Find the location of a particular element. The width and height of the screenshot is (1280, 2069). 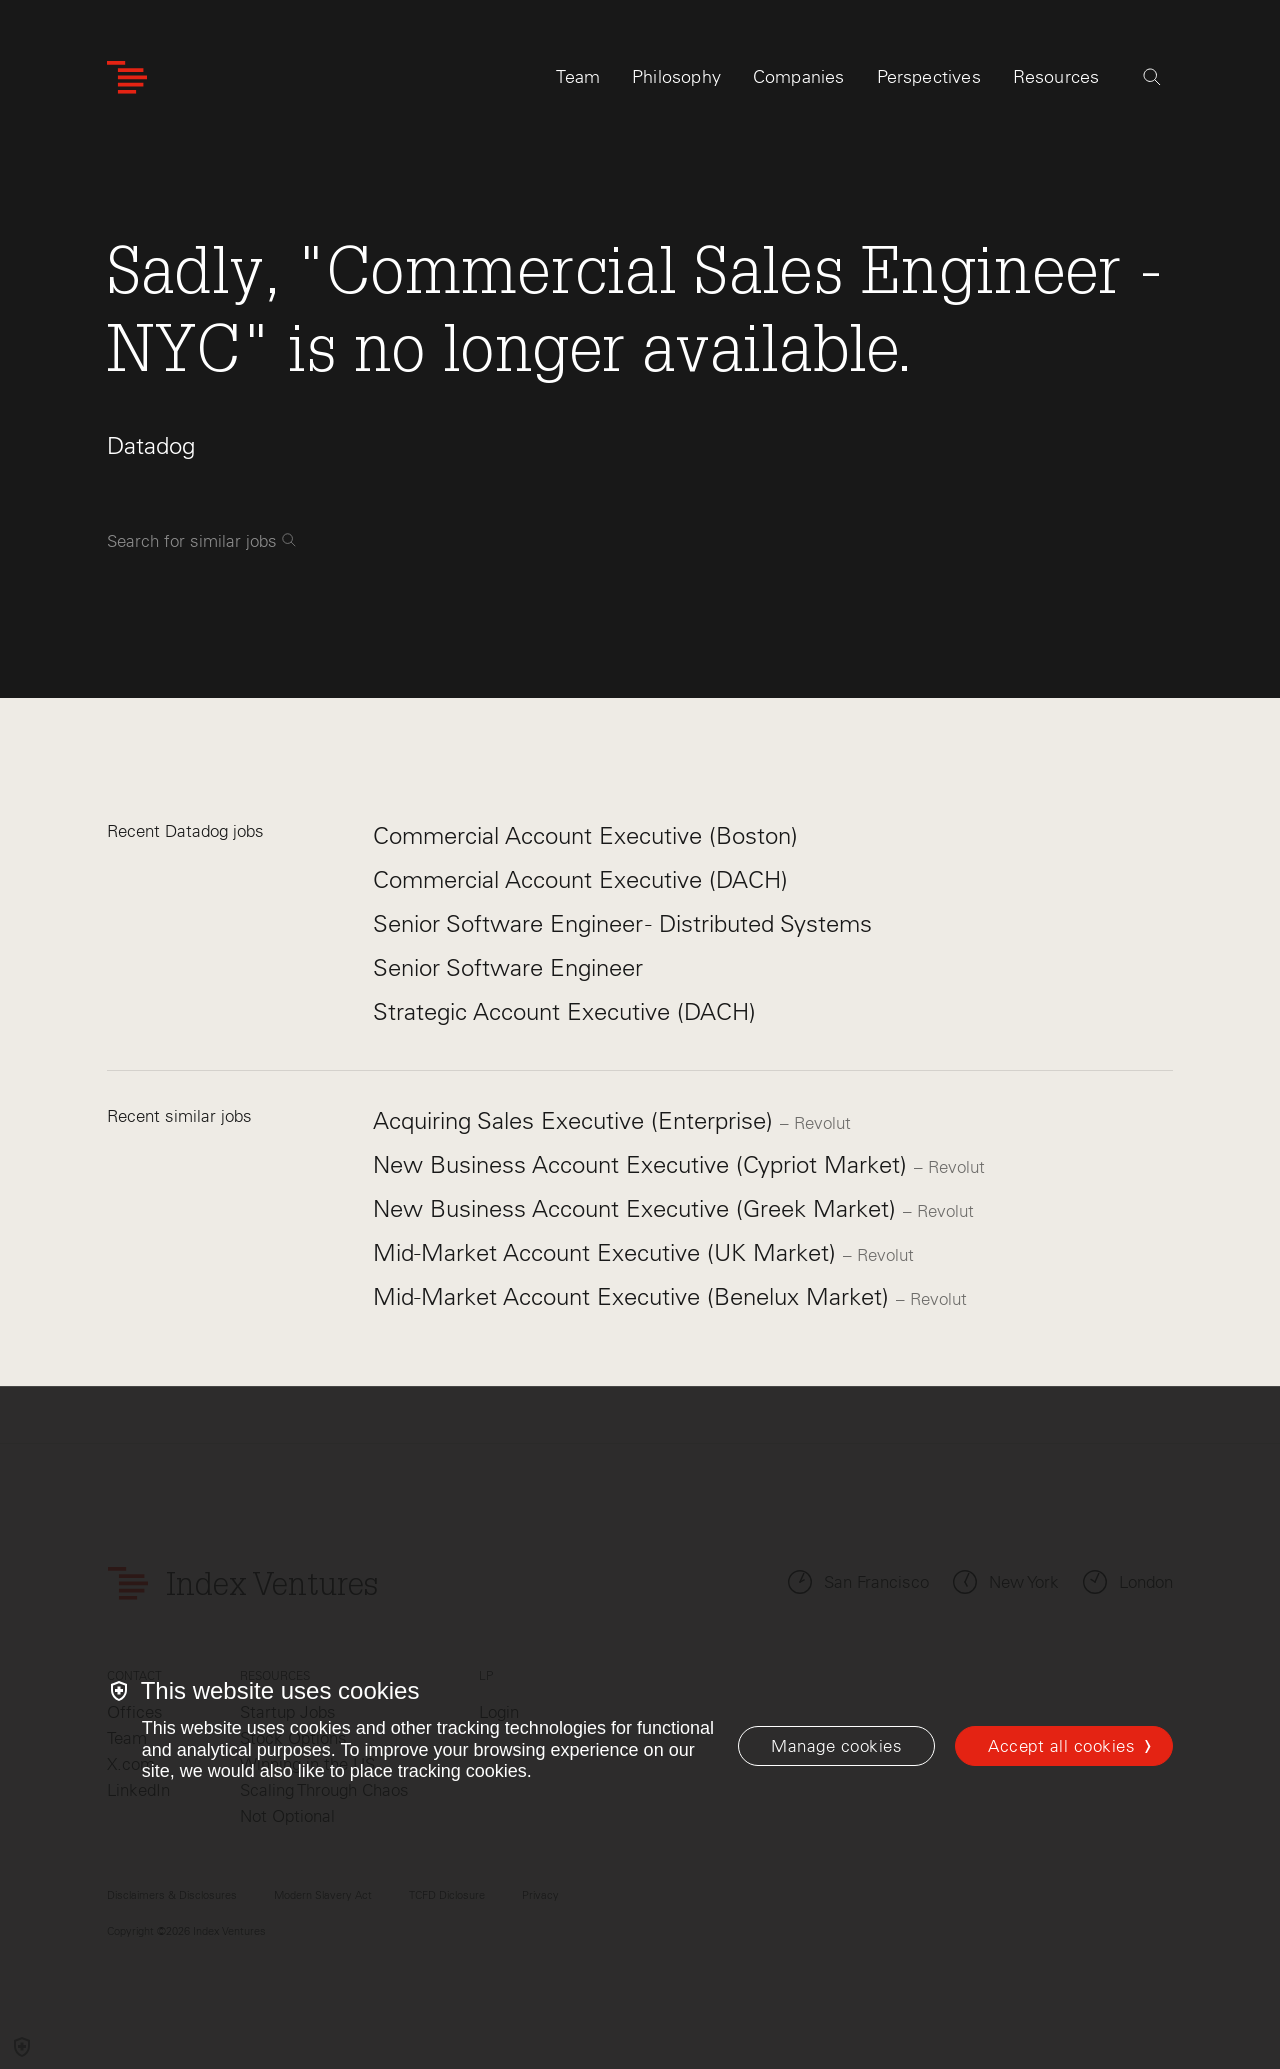

Commercial Account Executive (Boston) is located at coordinates (585, 835).